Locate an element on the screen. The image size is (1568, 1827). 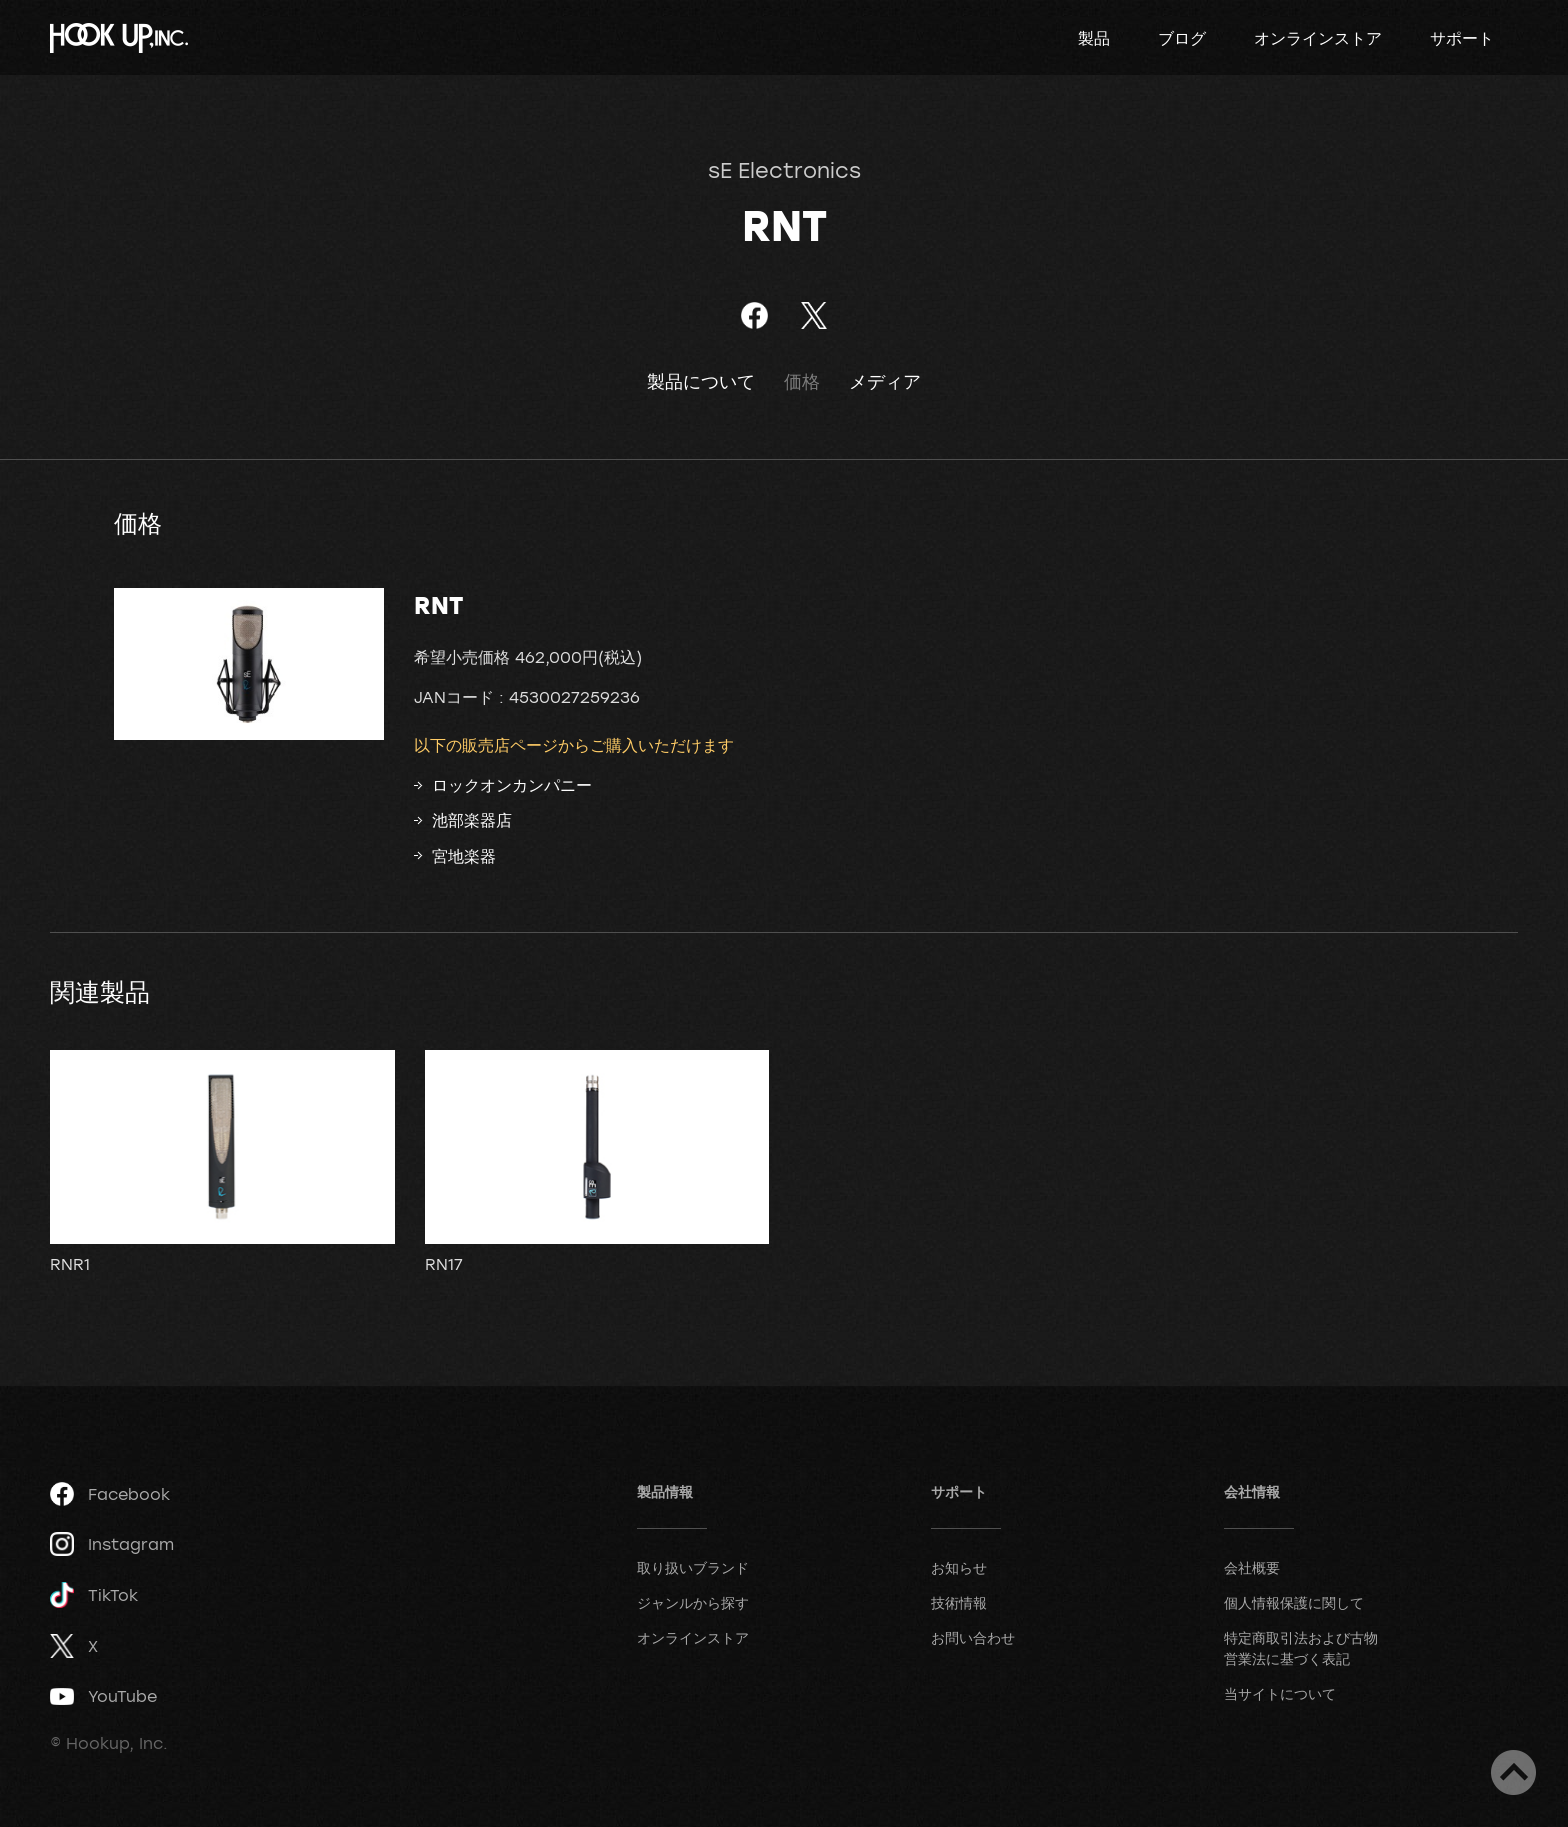
YouTube is located at coordinates (103, 1696).